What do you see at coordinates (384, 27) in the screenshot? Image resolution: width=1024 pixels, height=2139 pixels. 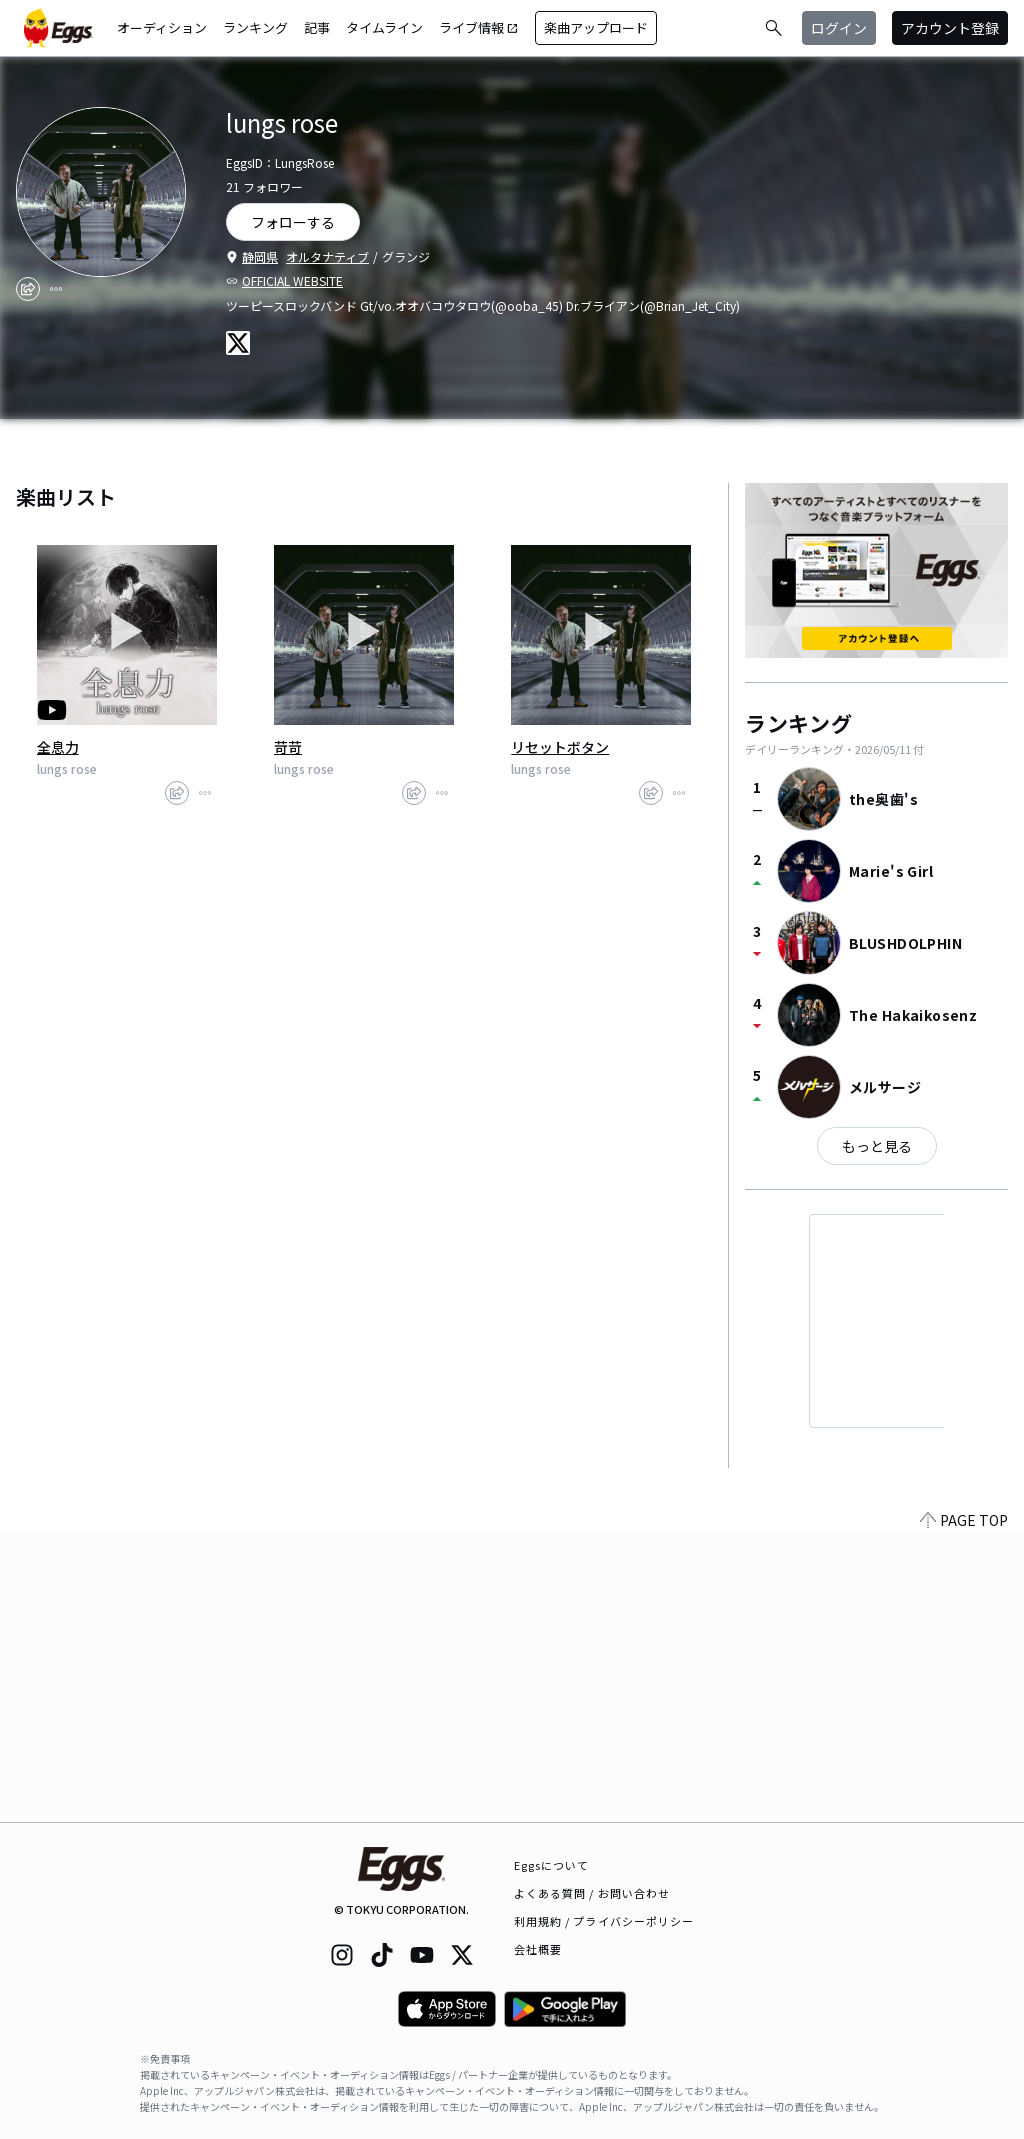 I see `タイムライン` at bounding box center [384, 27].